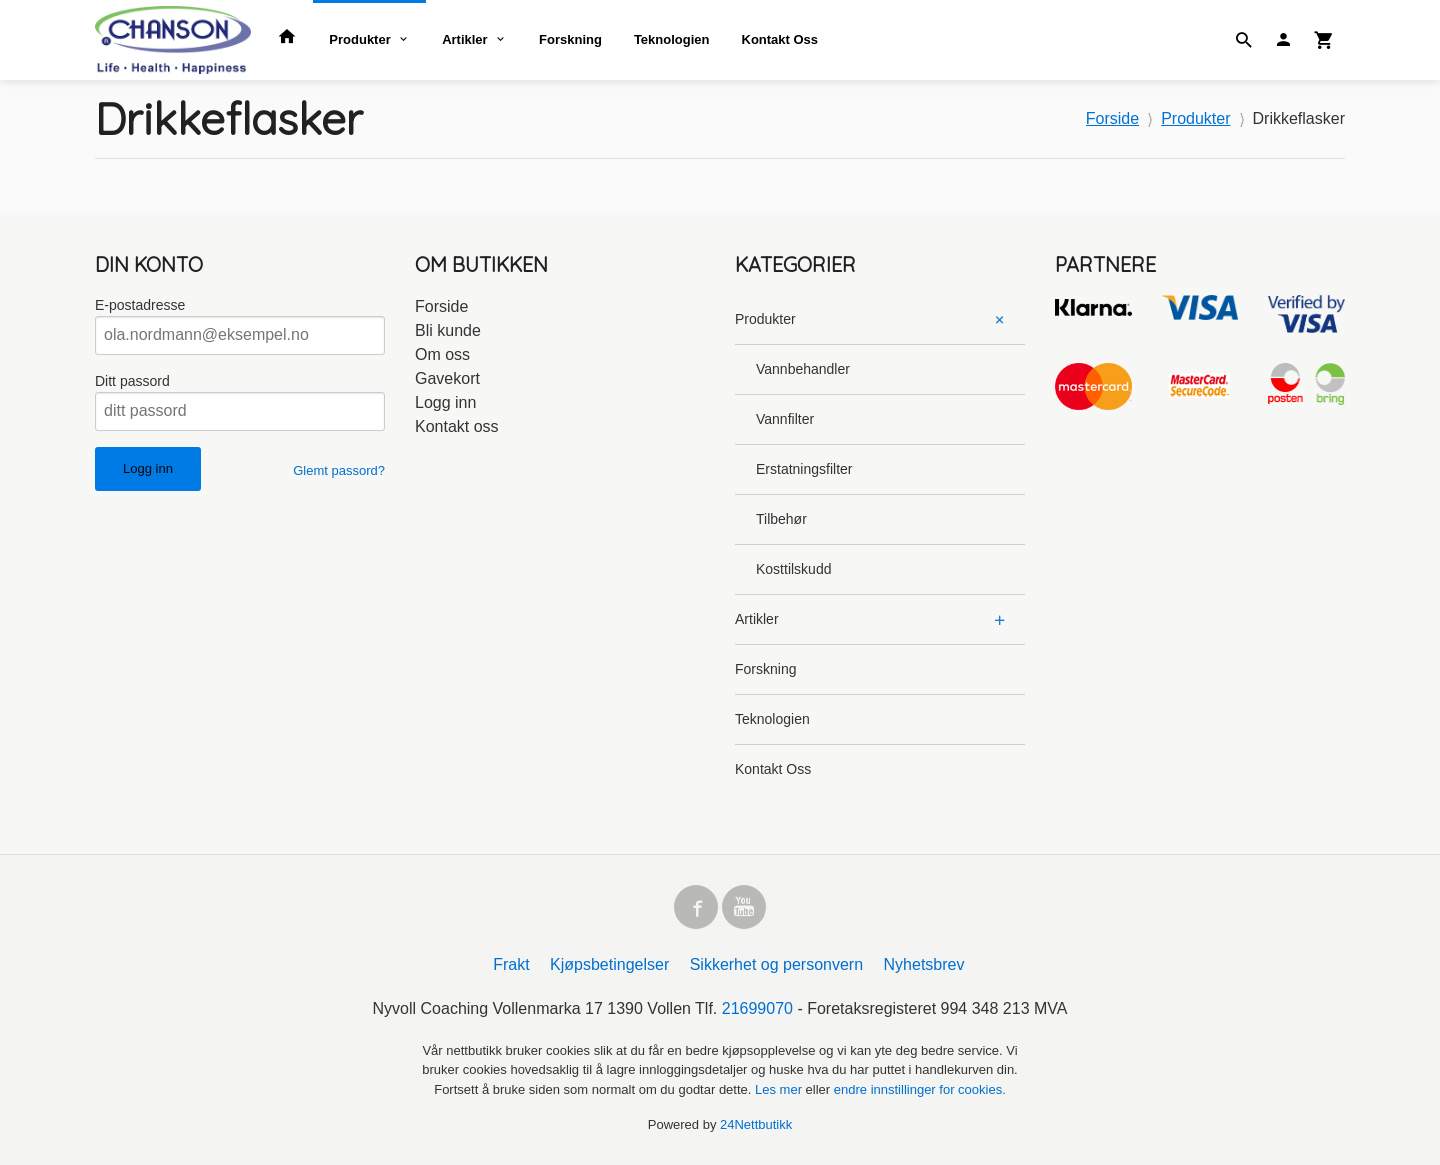 This screenshot has width=1440, height=1165. I want to click on Kosttilskudd, so click(793, 569).